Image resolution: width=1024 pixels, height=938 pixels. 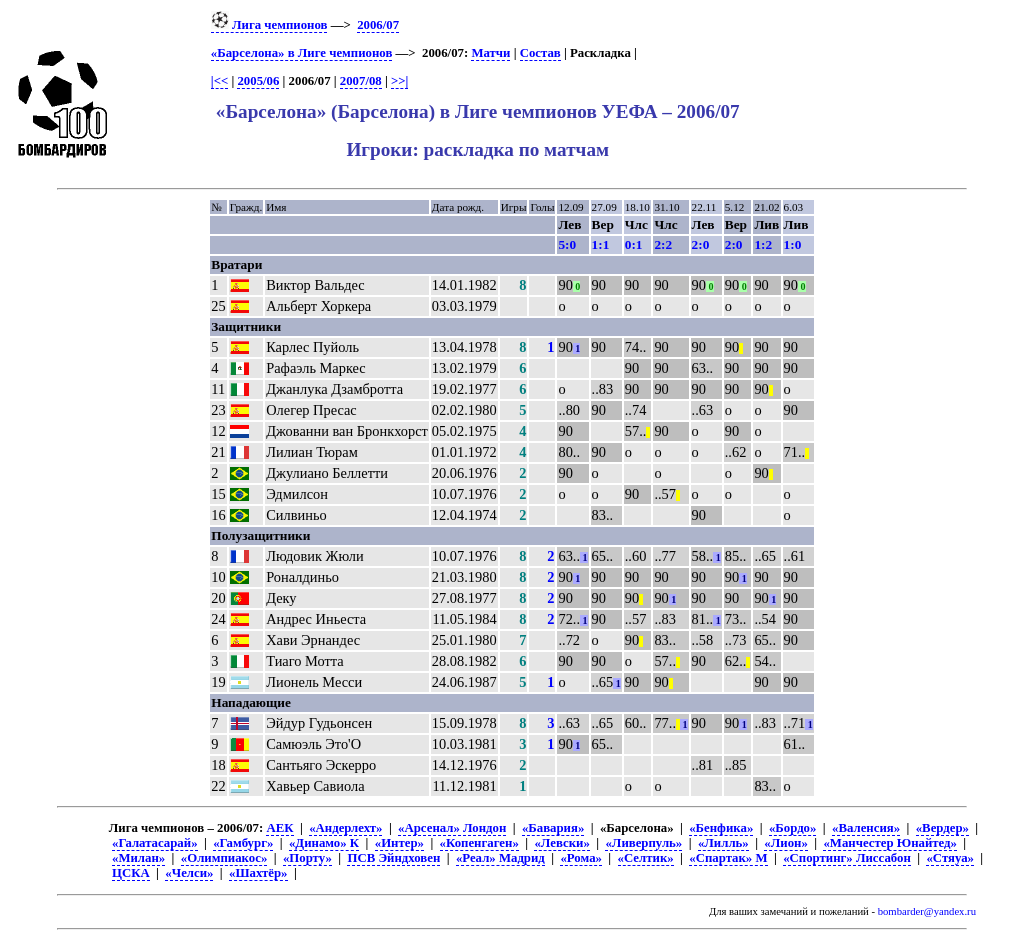 What do you see at coordinates (279, 828) in the screenshot?
I see `АЕК` at bounding box center [279, 828].